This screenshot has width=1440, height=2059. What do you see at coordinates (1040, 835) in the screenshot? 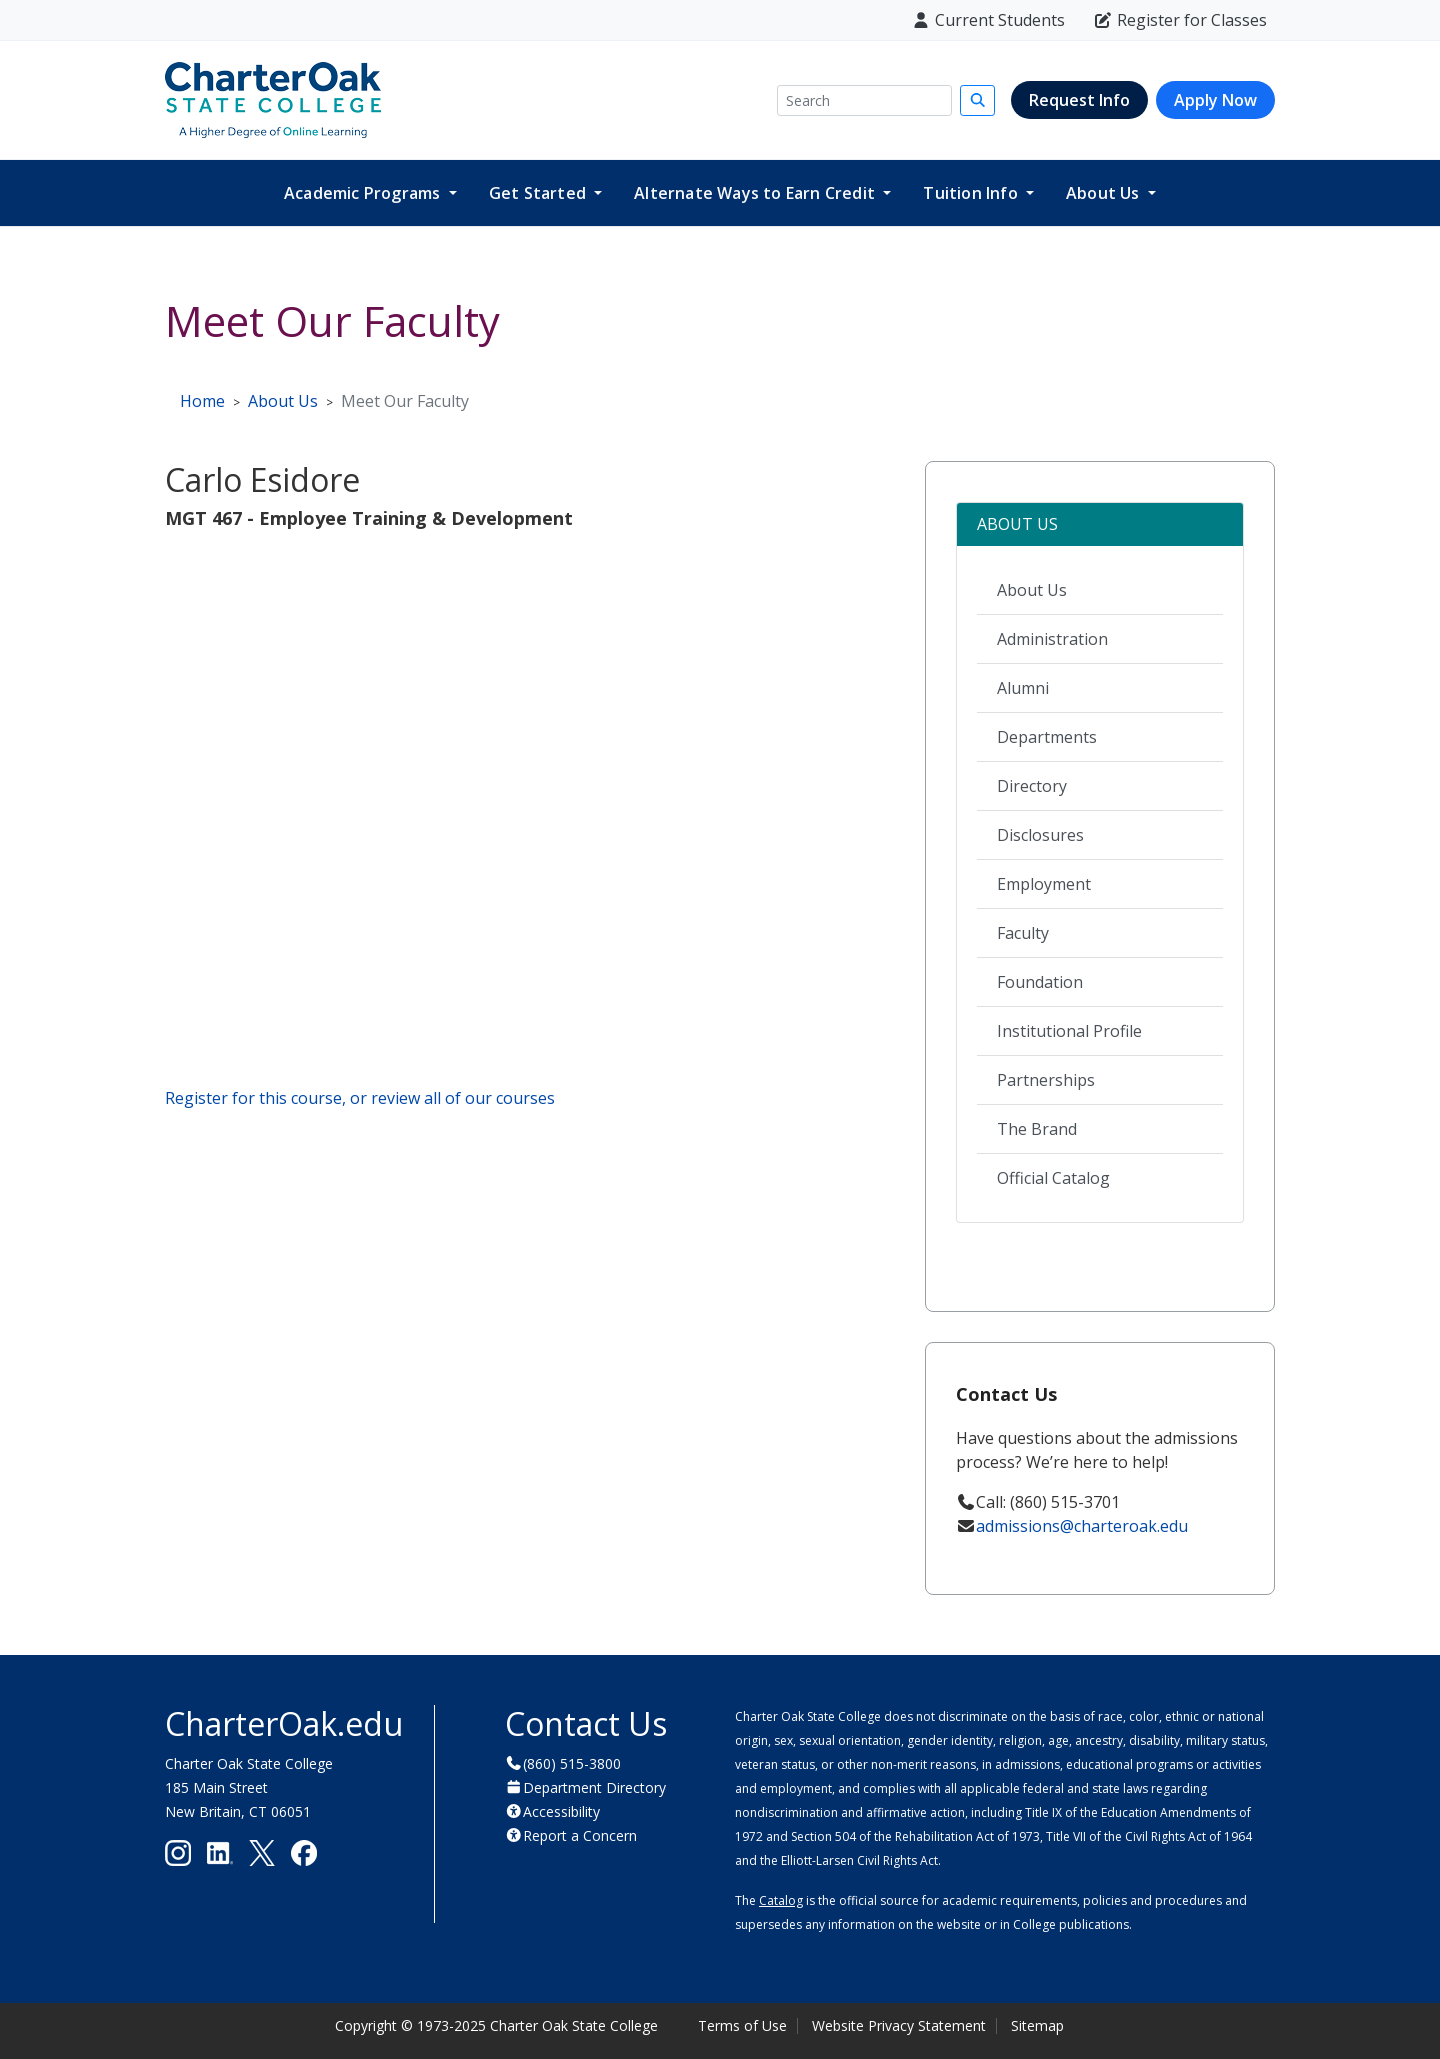
I see `Disclosures` at bounding box center [1040, 835].